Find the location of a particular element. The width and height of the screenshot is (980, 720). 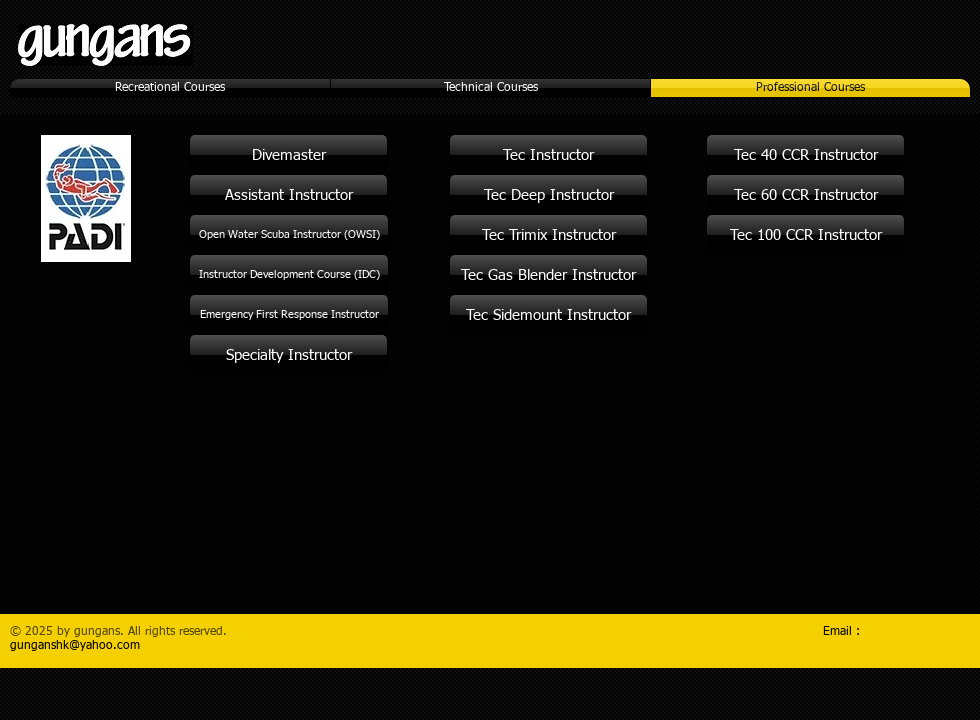

[Tec Sidemount Instructor] is located at coordinates (548, 315).